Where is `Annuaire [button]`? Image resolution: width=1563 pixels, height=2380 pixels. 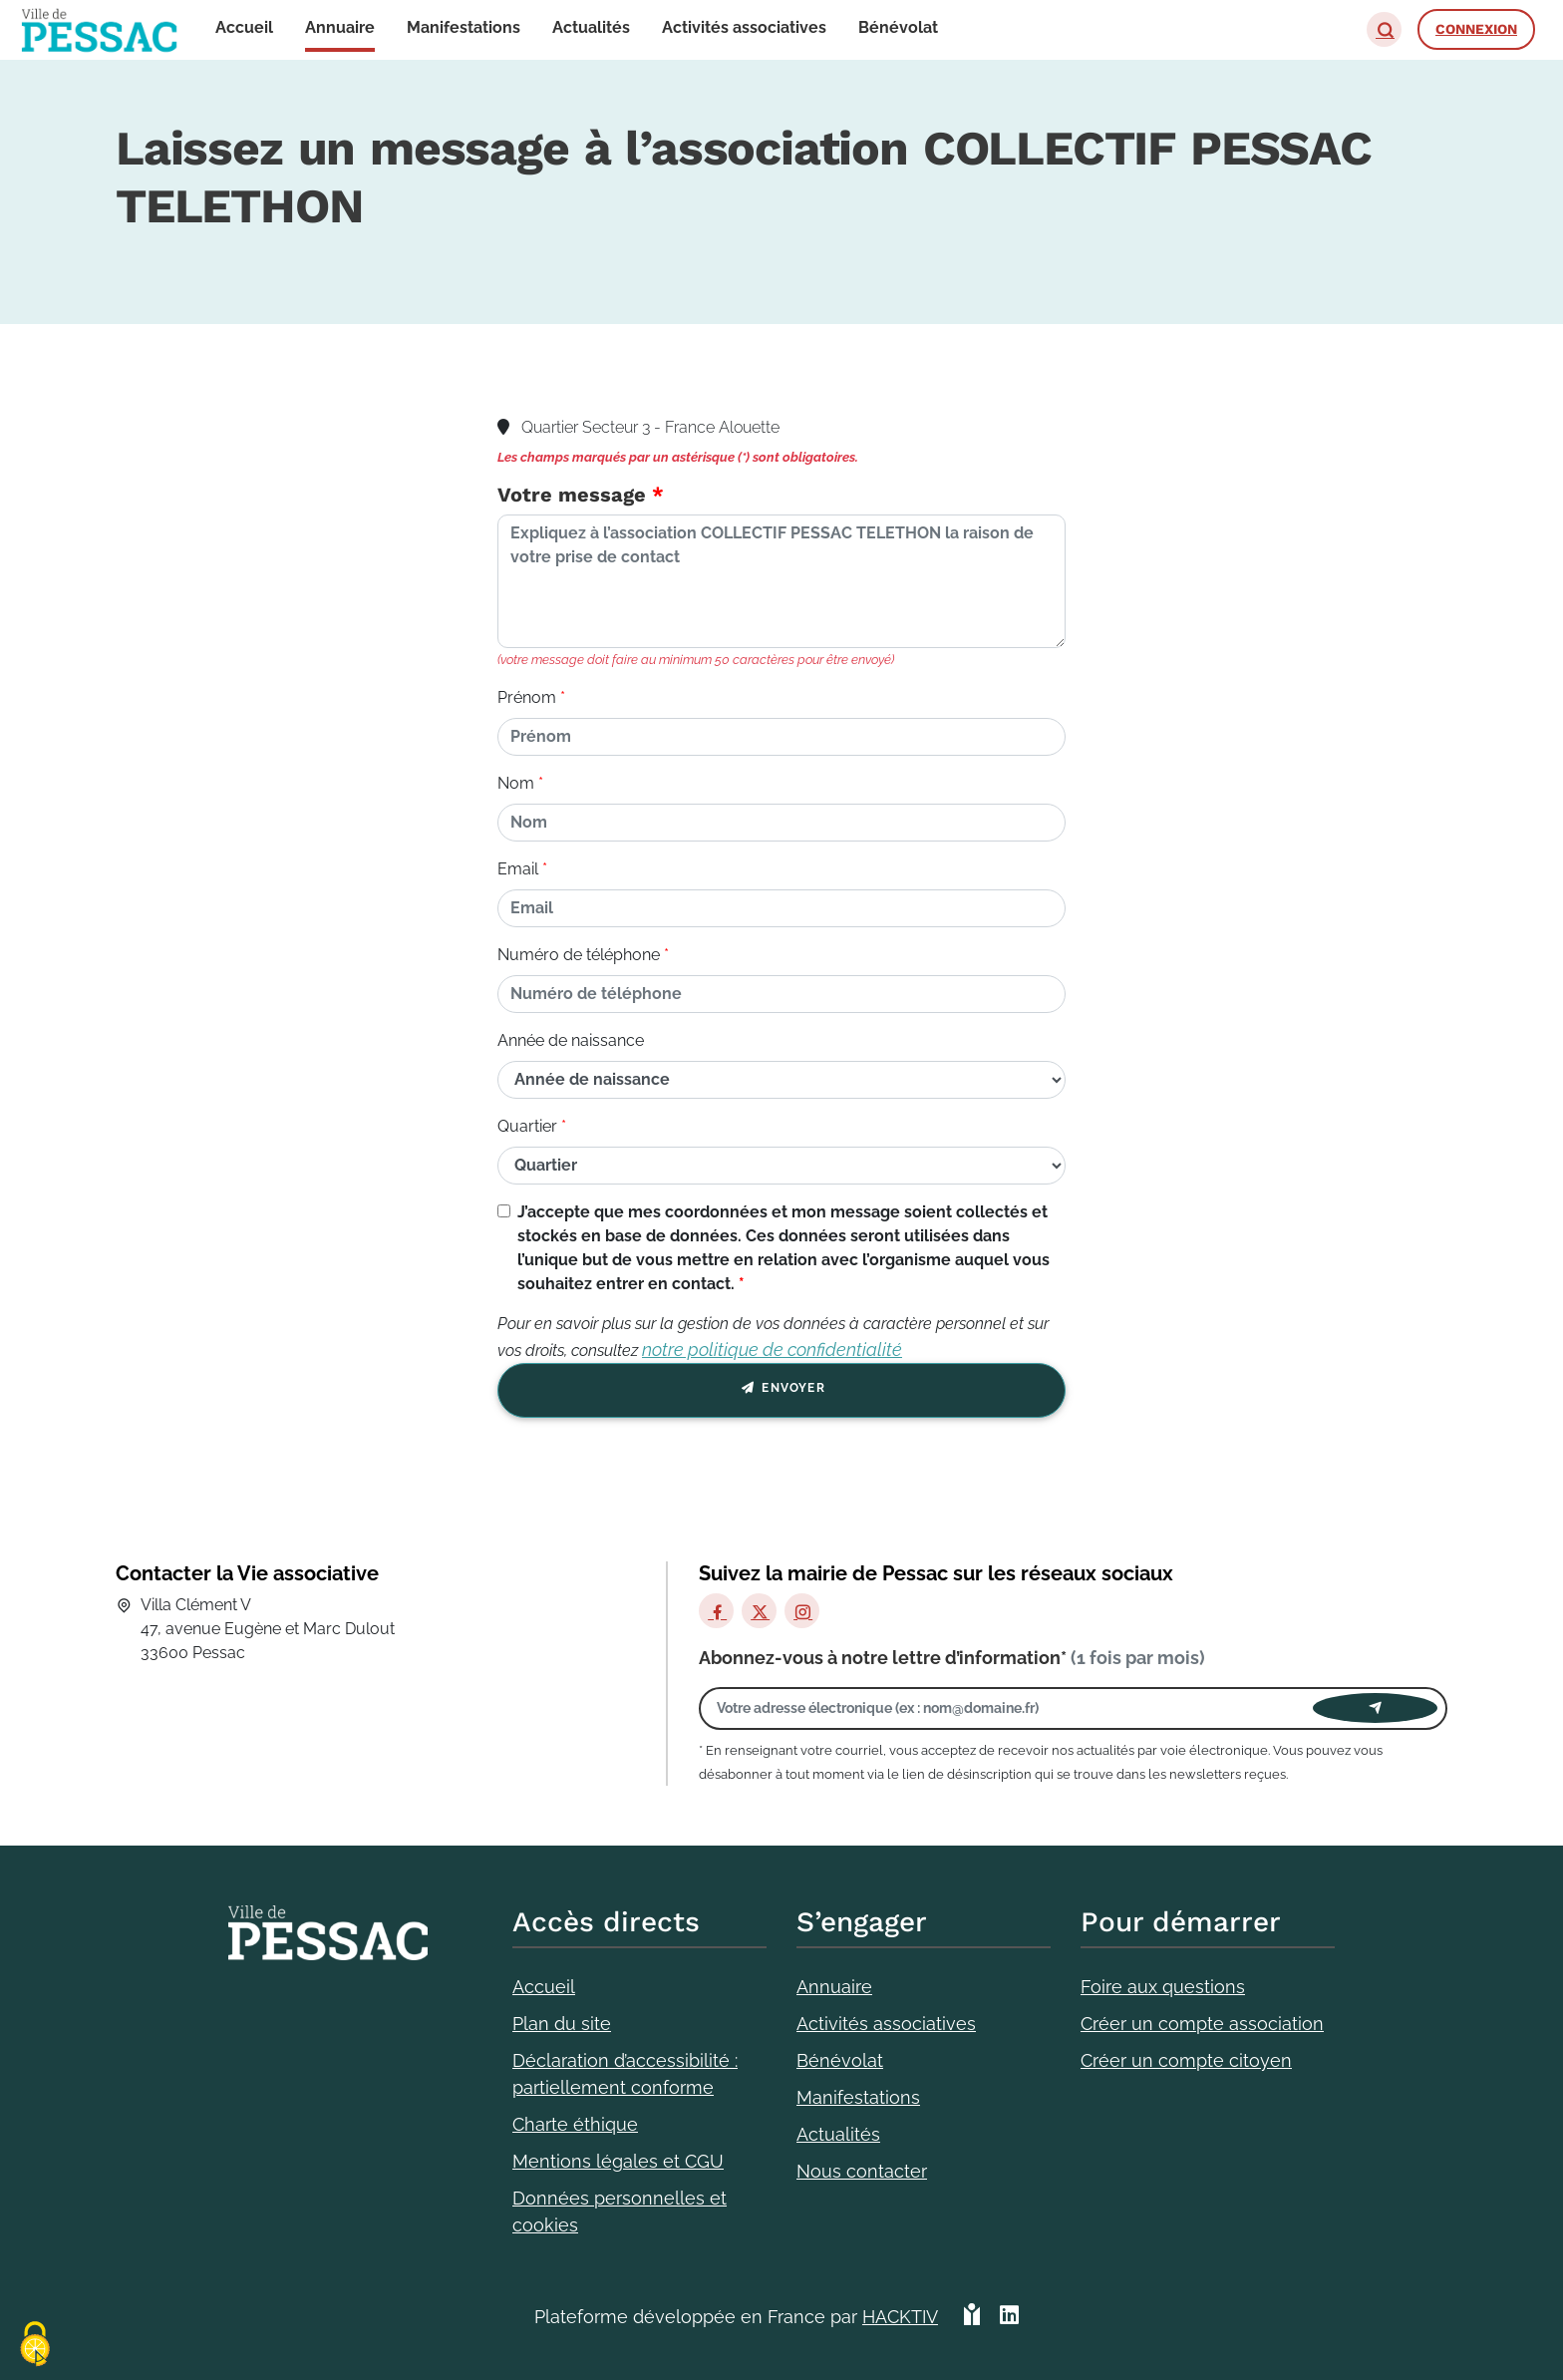 Annuaire [button] is located at coordinates (340, 27).